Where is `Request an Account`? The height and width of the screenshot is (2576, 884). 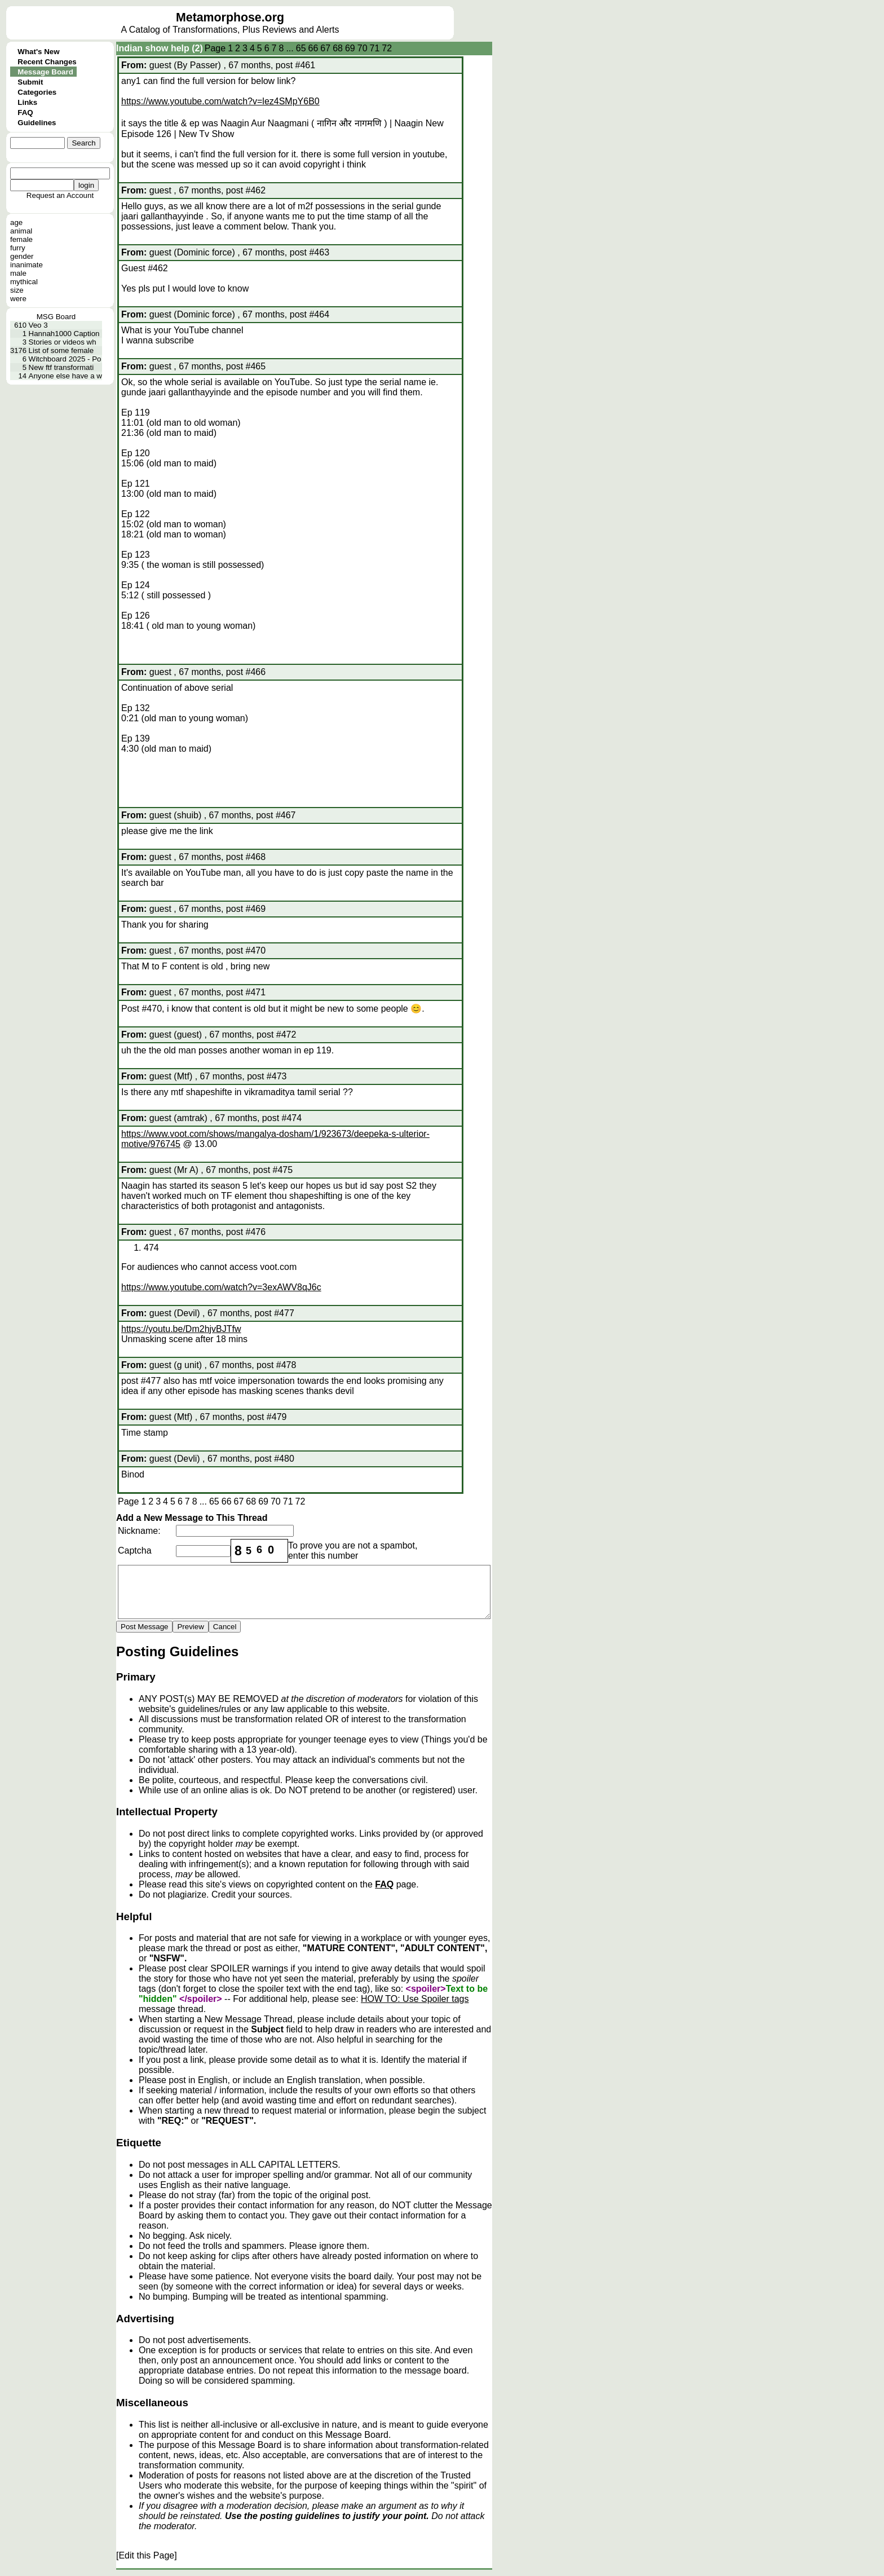
Request an Account is located at coordinates (60, 195).